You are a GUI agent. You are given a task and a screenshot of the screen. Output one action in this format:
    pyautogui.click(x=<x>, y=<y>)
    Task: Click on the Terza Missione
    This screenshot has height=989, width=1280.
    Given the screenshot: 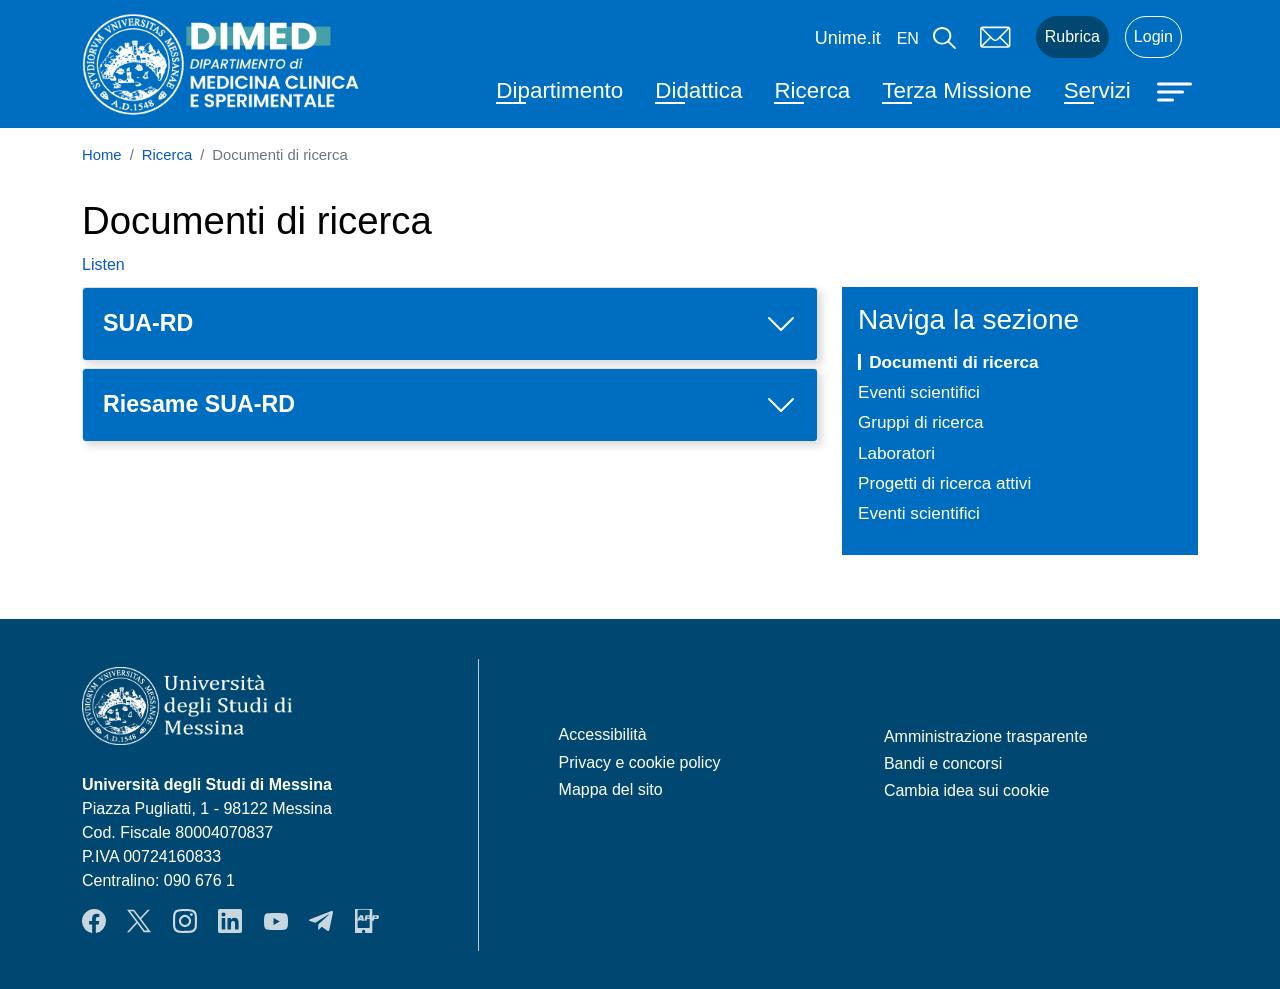 What is the action you would take?
    pyautogui.click(x=956, y=90)
    